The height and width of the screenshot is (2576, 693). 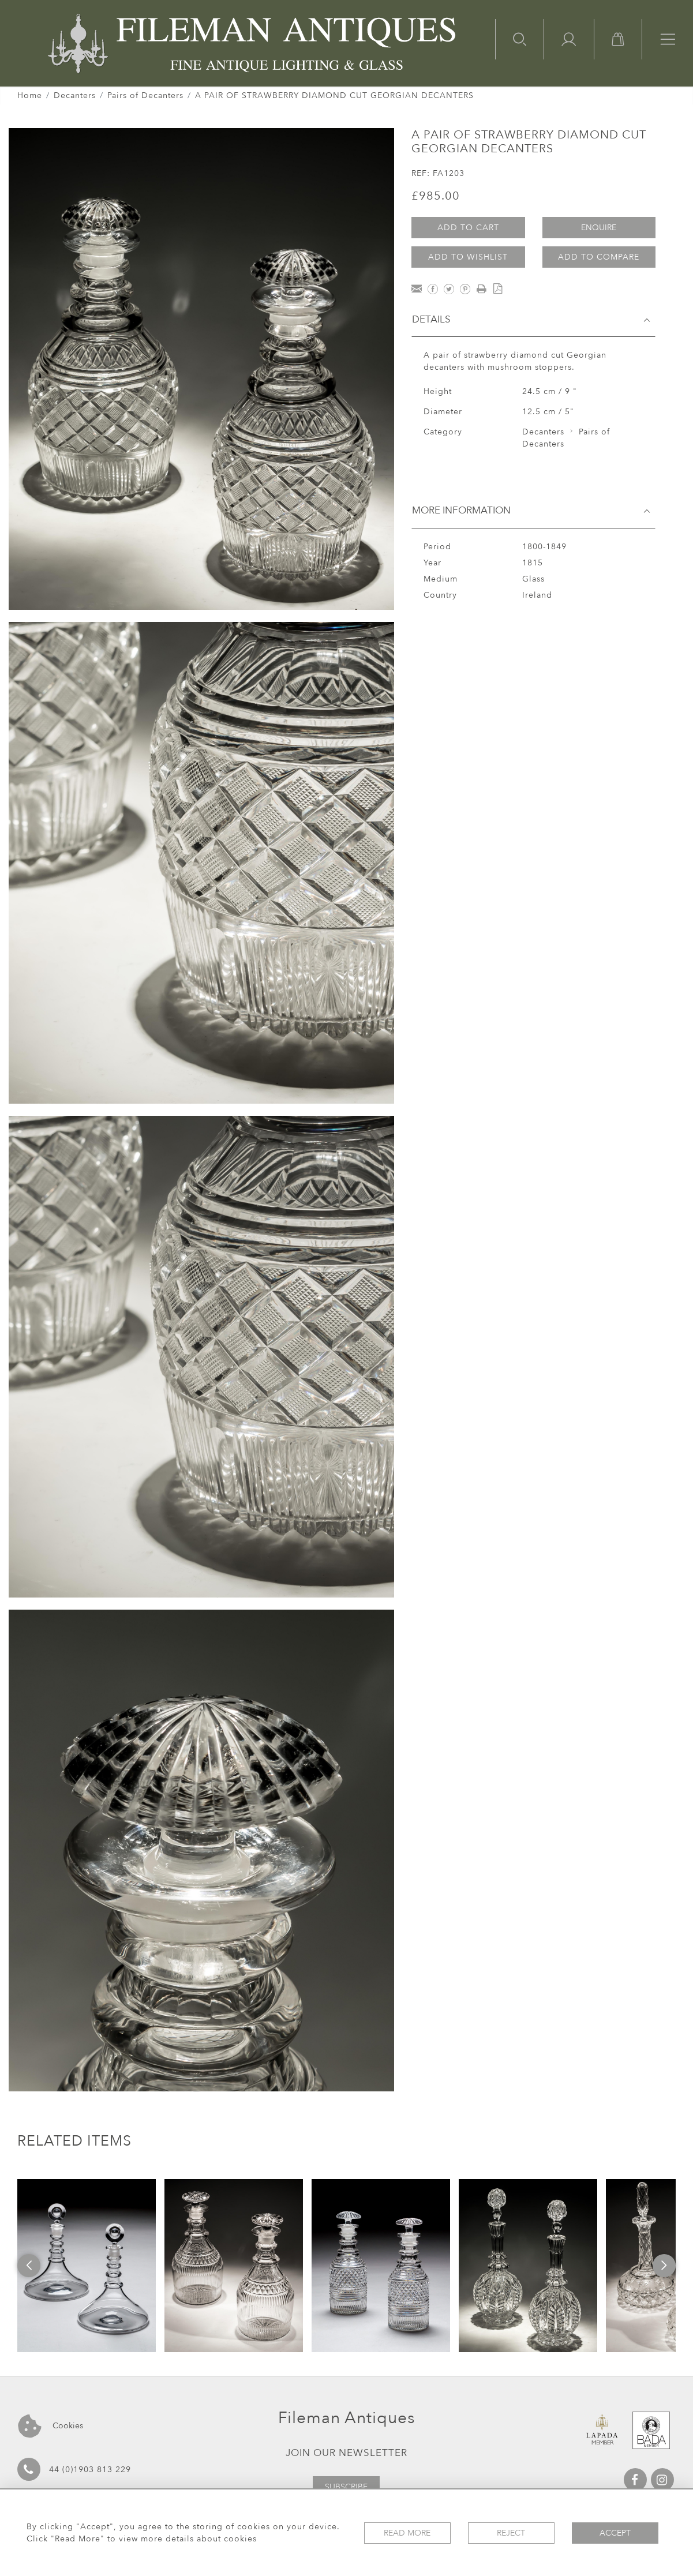 What do you see at coordinates (511, 2533) in the screenshot?
I see `Reject` at bounding box center [511, 2533].